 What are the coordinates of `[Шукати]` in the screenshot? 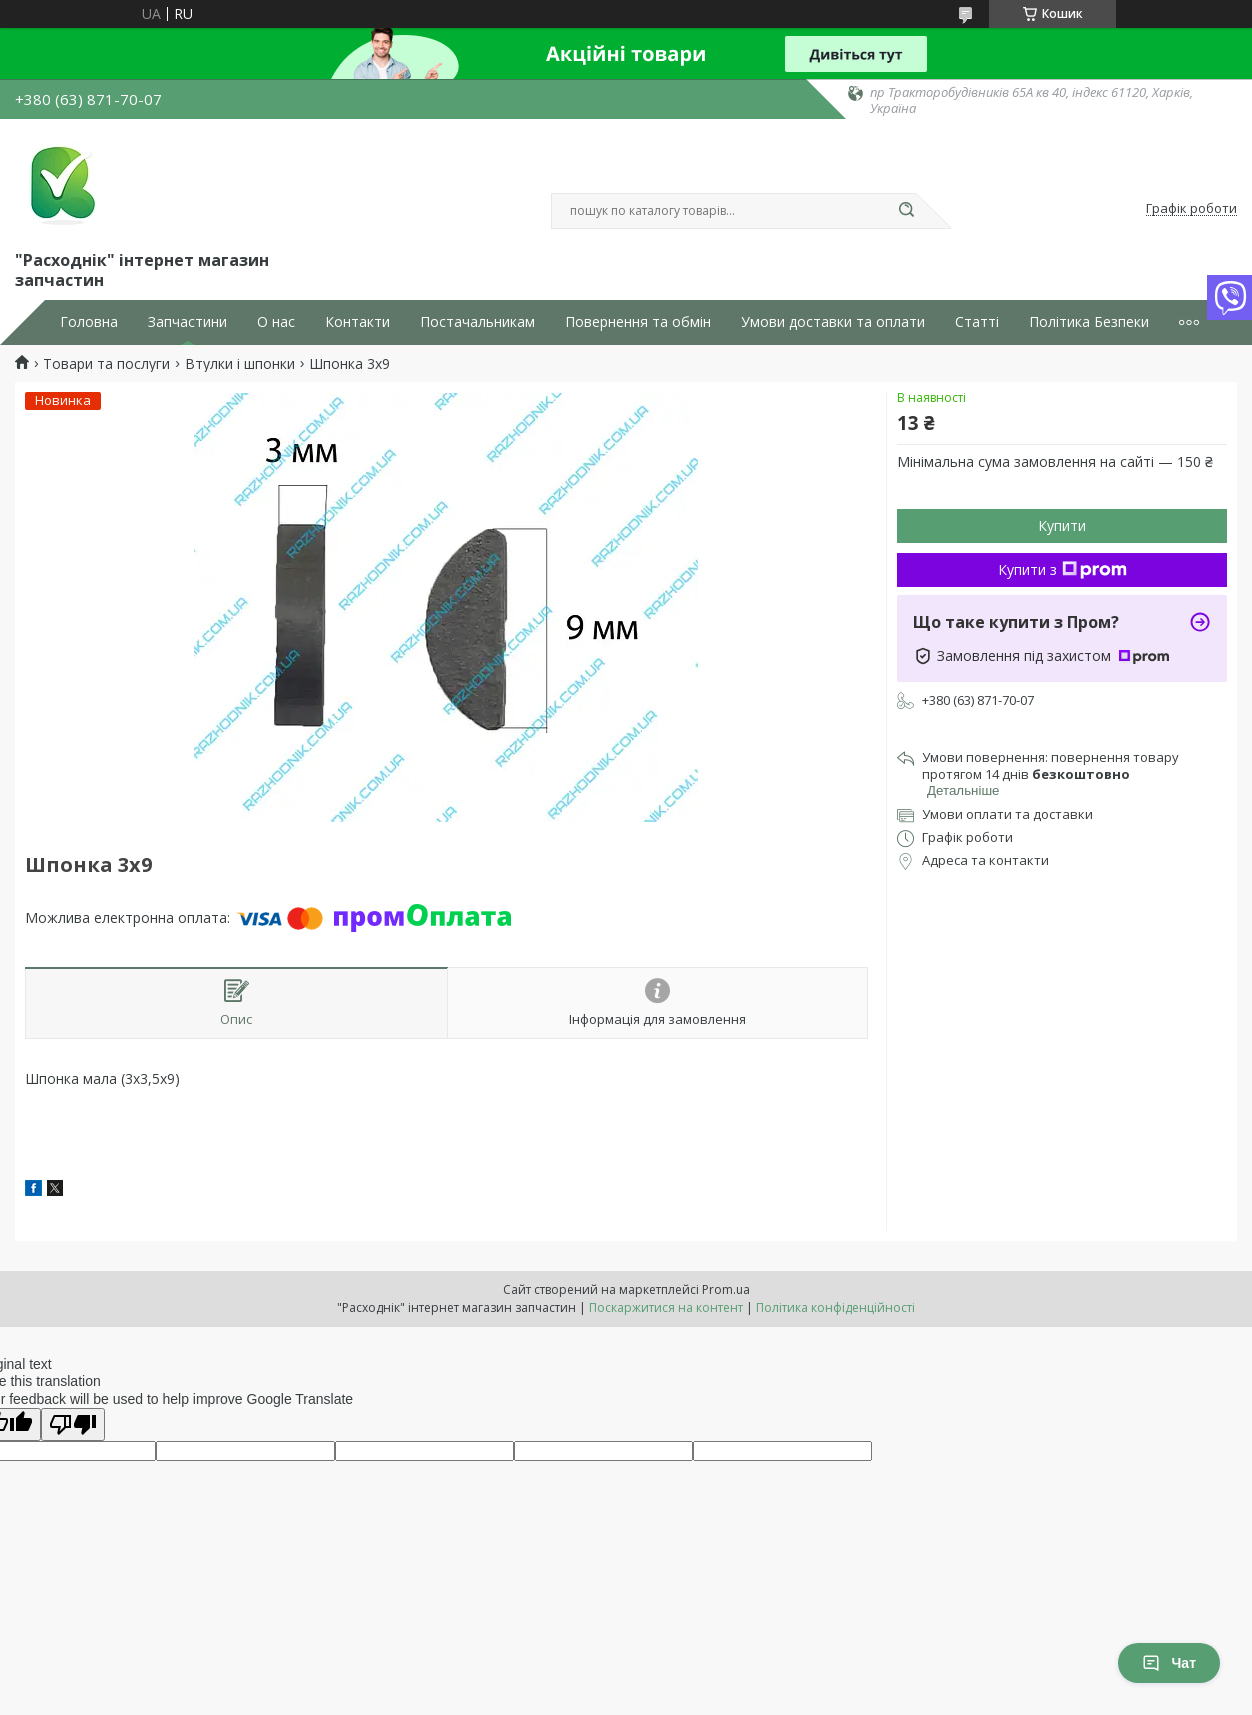 It's located at (906, 211).